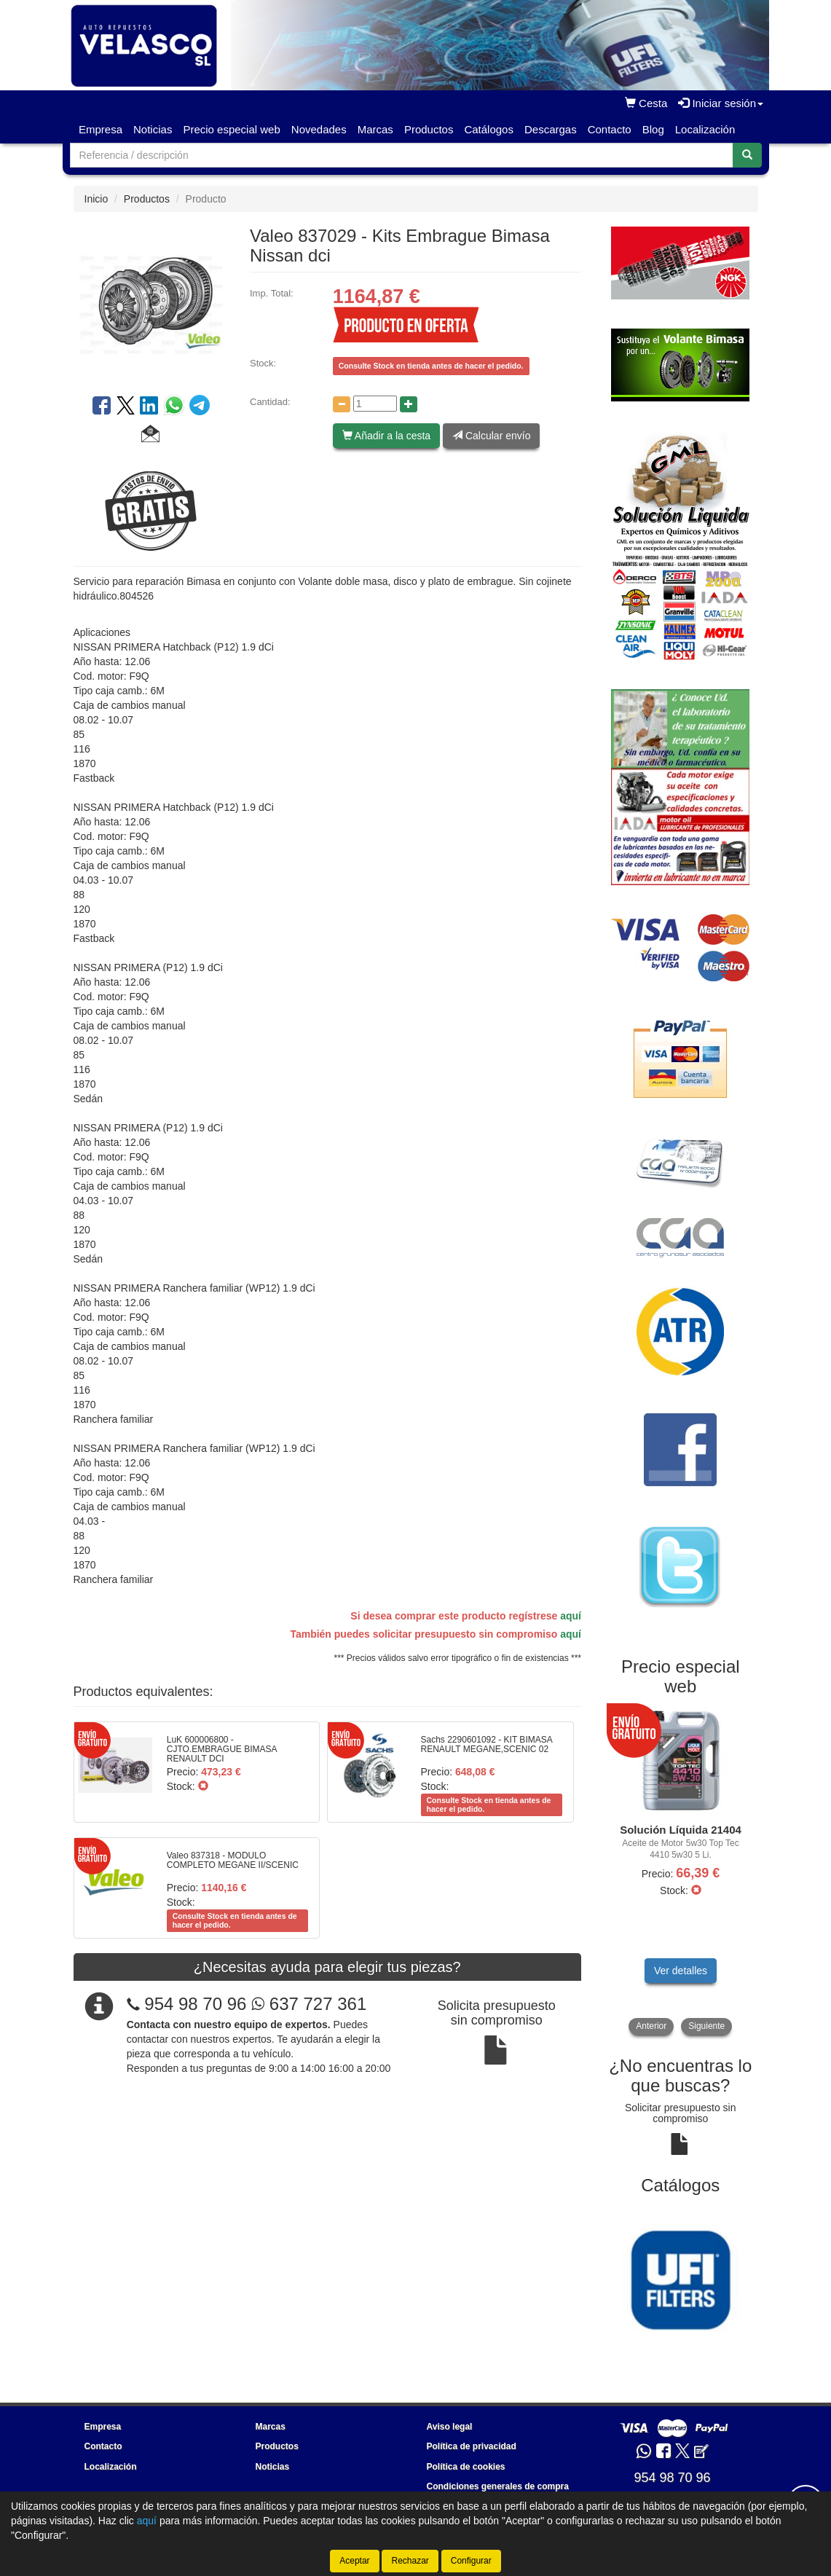 The height and width of the screenshot is (2576, 831). What do you see at coordinates (680, 1970) in the screenshot?
I see `Ver detalles [button]` at bounding box center [680, 1970].